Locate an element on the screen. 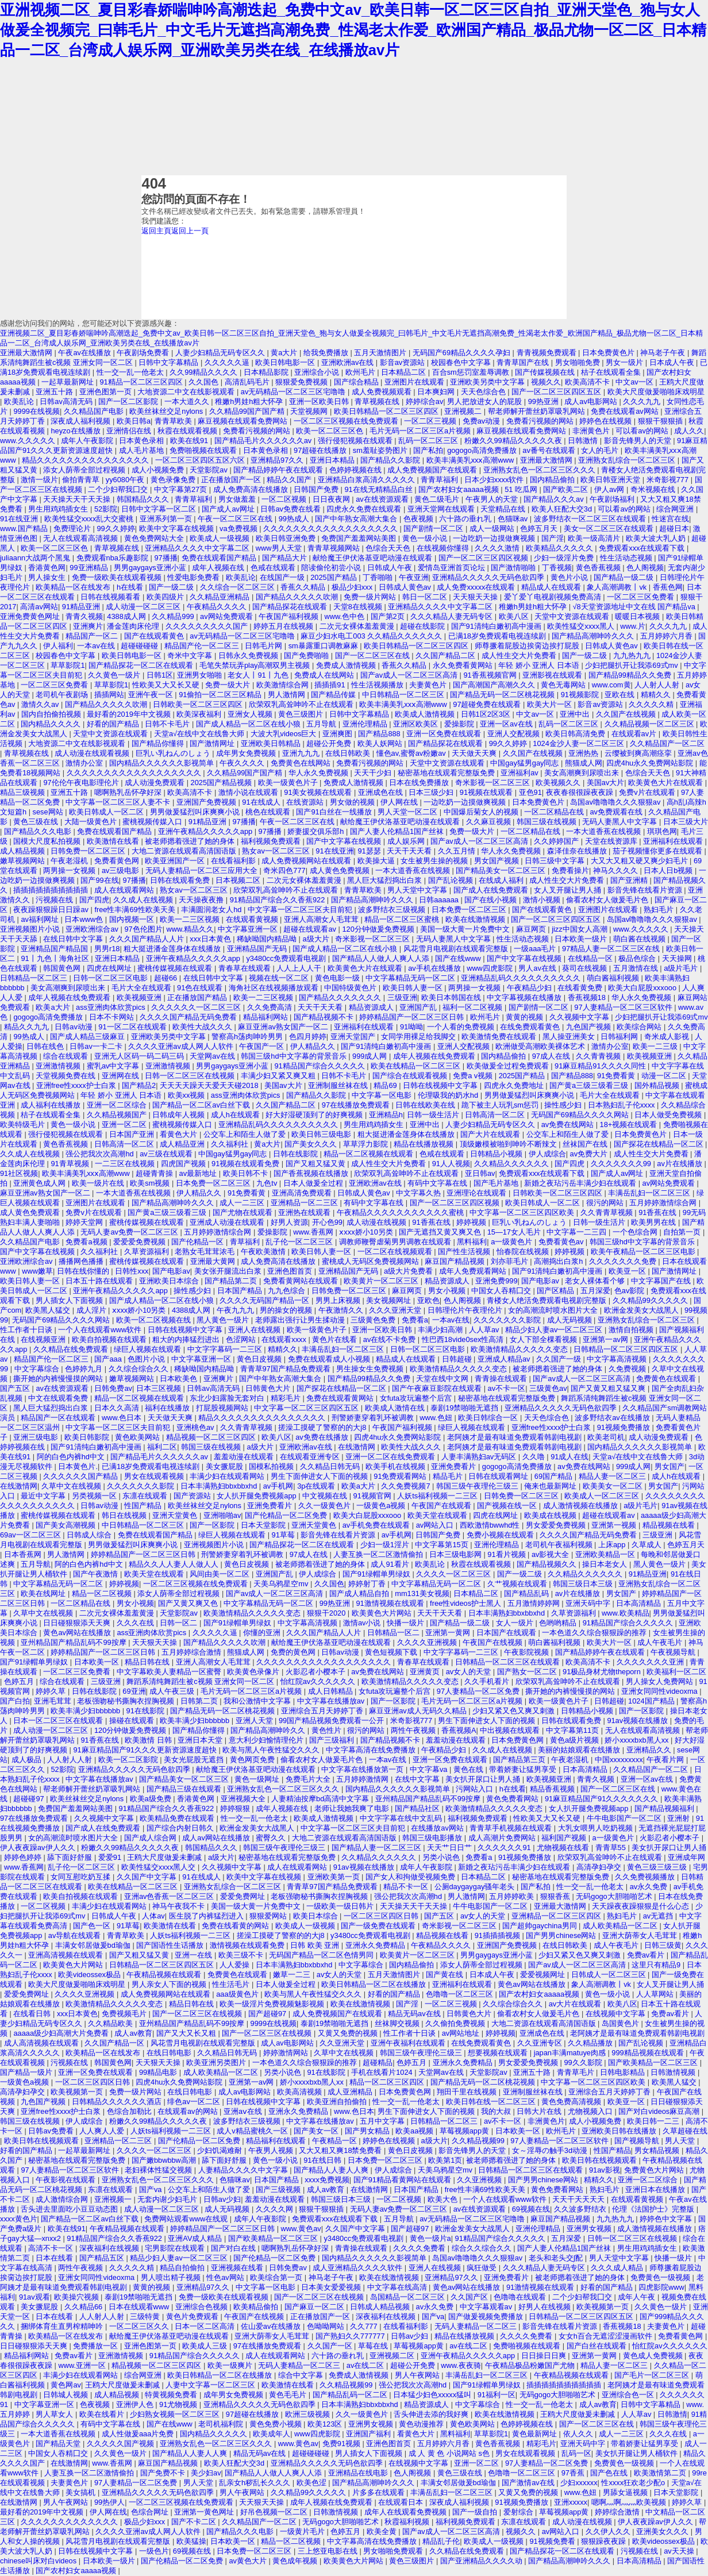 This screenshot has height=2576, width=708. 久久精品播放 is located at coordinates (591, 2043).